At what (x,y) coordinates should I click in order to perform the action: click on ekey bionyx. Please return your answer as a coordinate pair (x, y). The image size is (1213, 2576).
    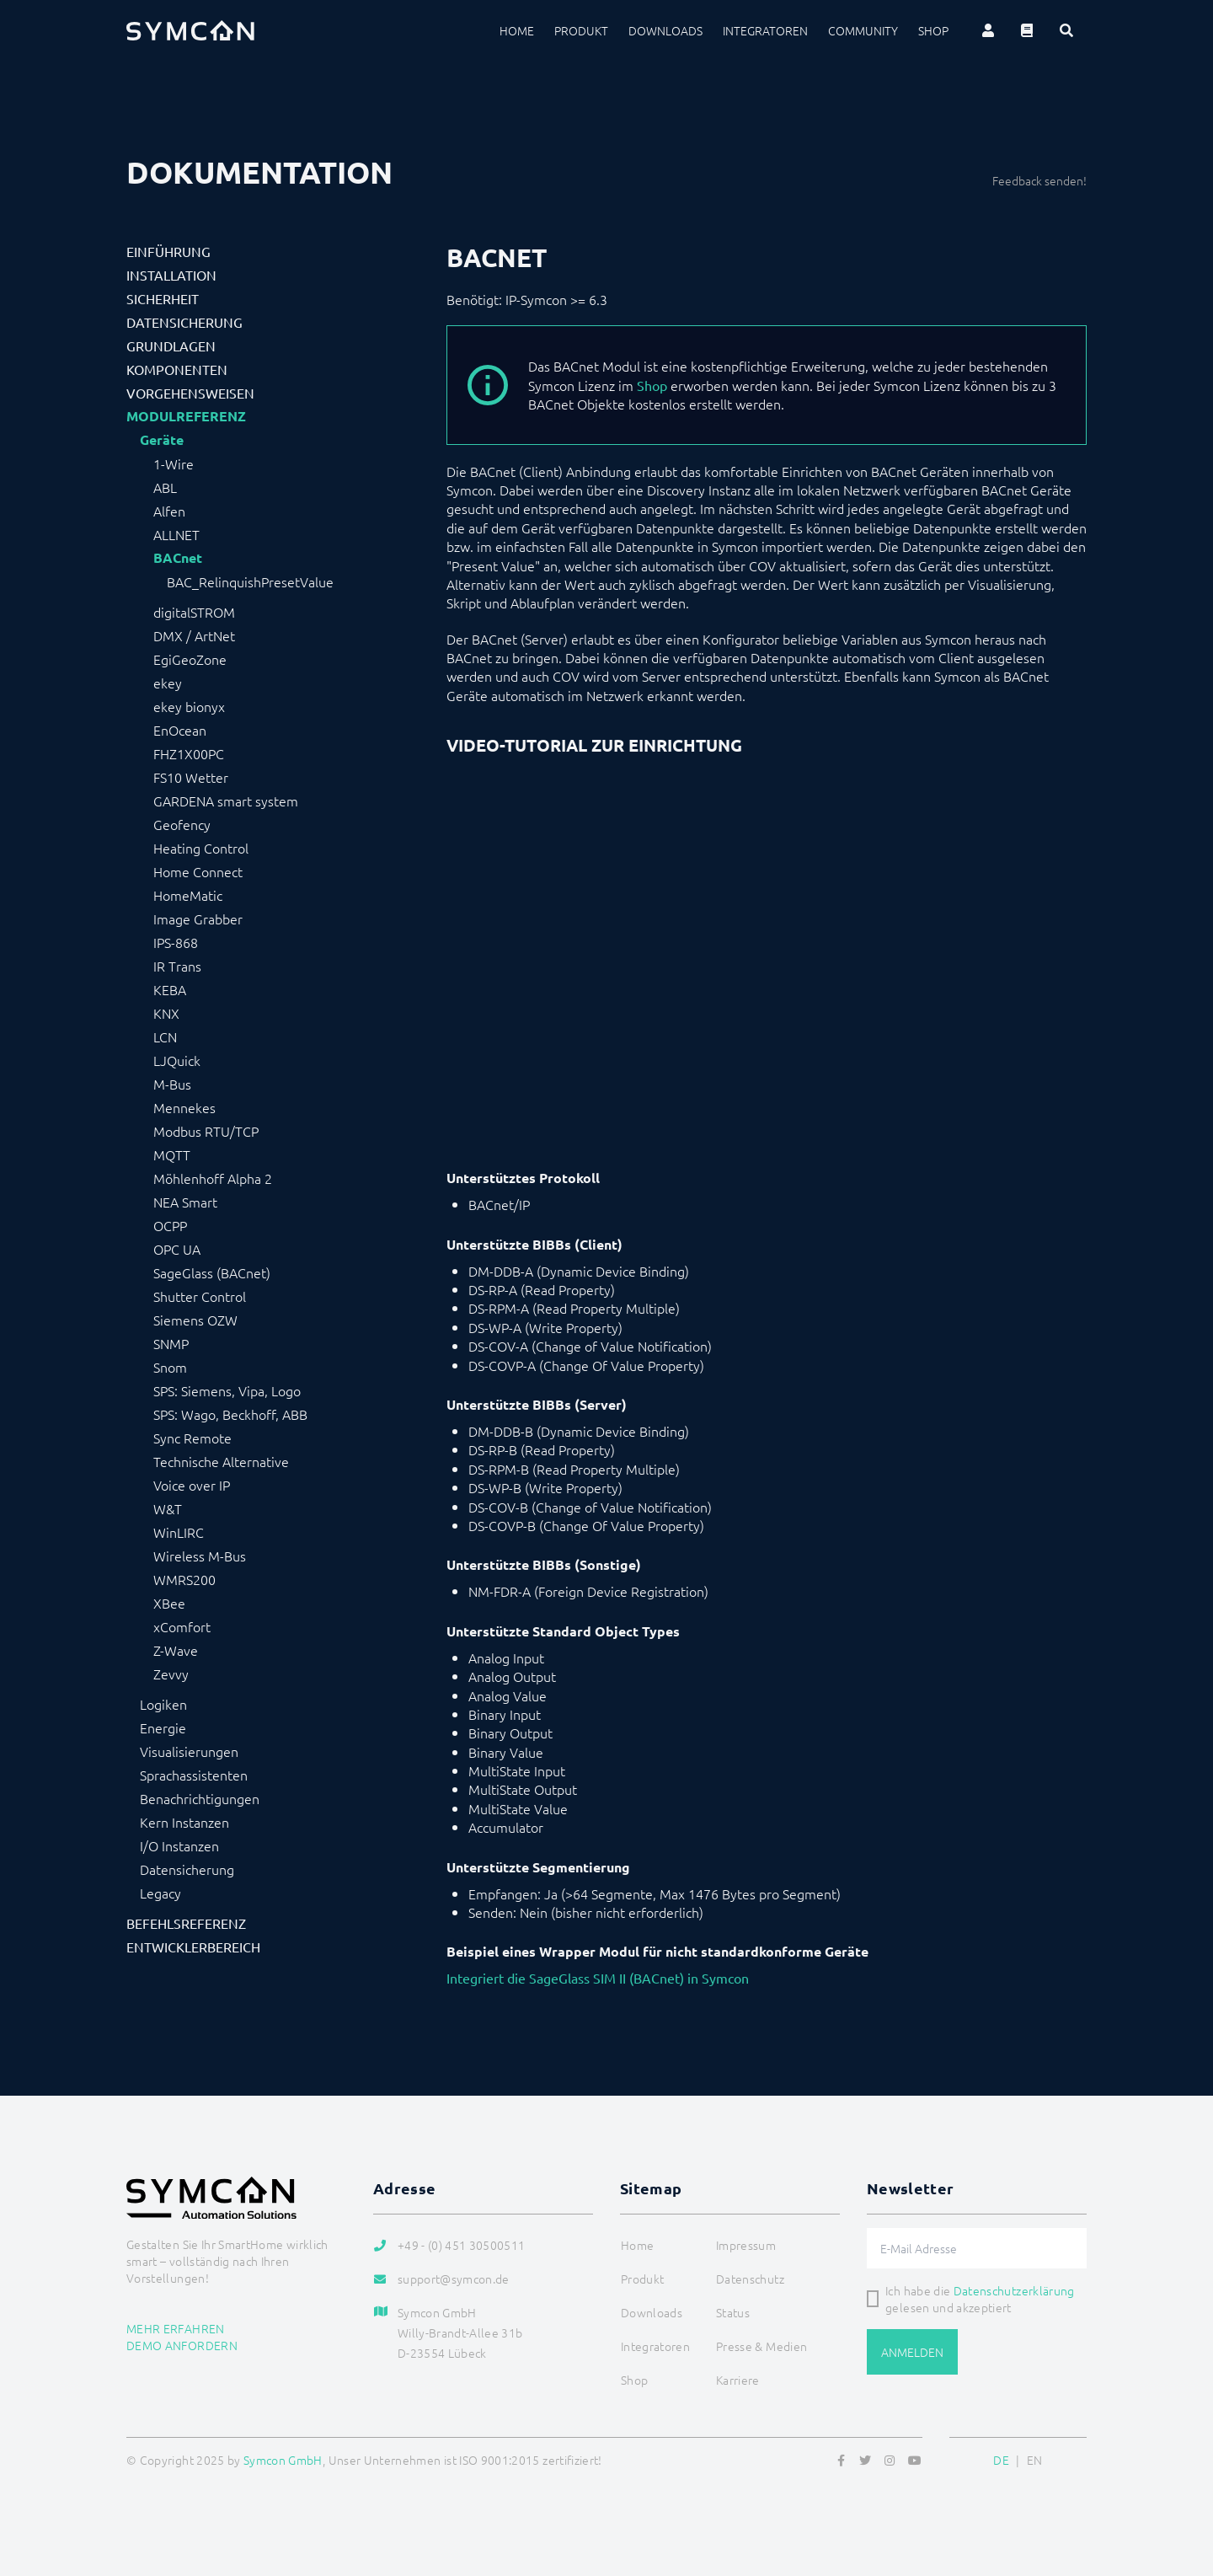
    Looking at the image, I should click on (189, 706).